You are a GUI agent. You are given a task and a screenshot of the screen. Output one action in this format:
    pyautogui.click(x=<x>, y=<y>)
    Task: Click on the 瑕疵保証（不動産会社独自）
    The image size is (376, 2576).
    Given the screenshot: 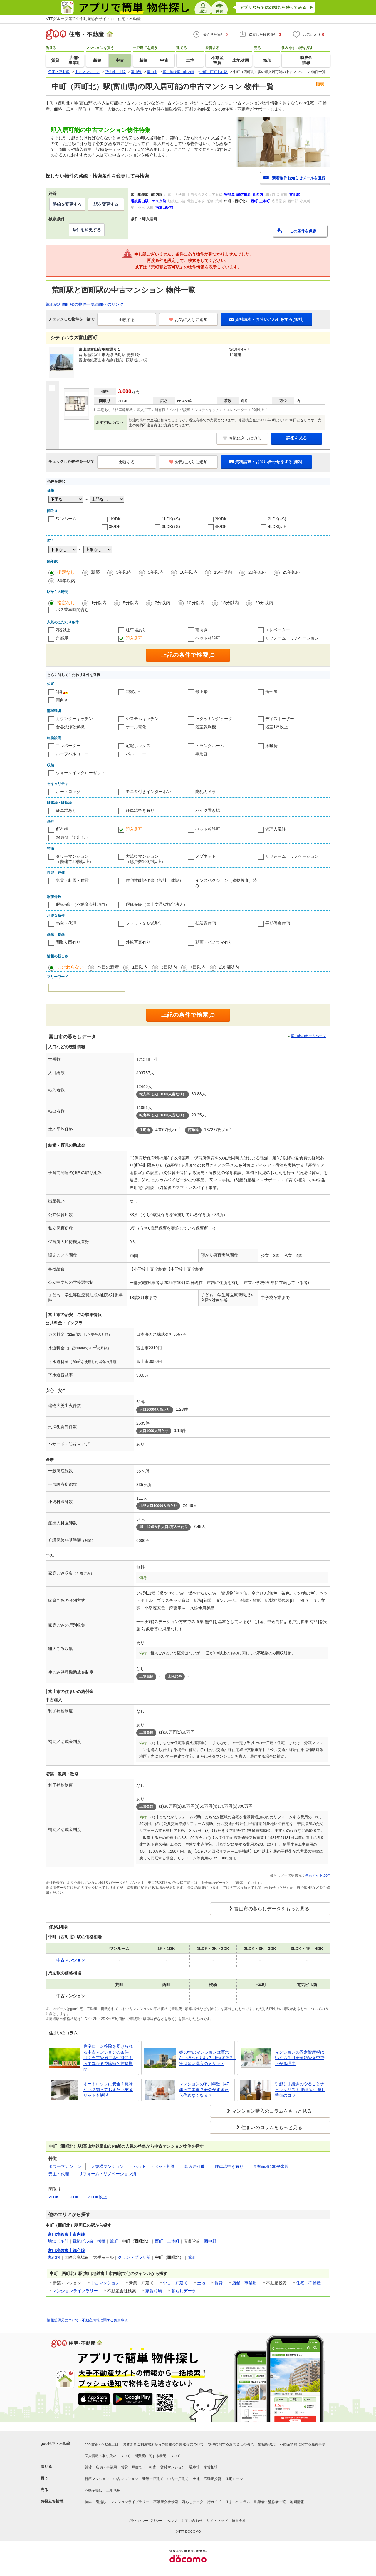 What is the action you would take?
    pyautogui.click(x=82, y=904)
    